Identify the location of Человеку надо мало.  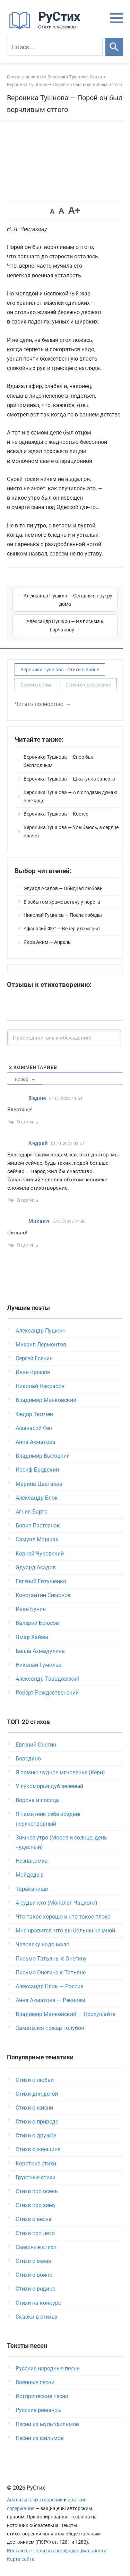
(42, 1944).